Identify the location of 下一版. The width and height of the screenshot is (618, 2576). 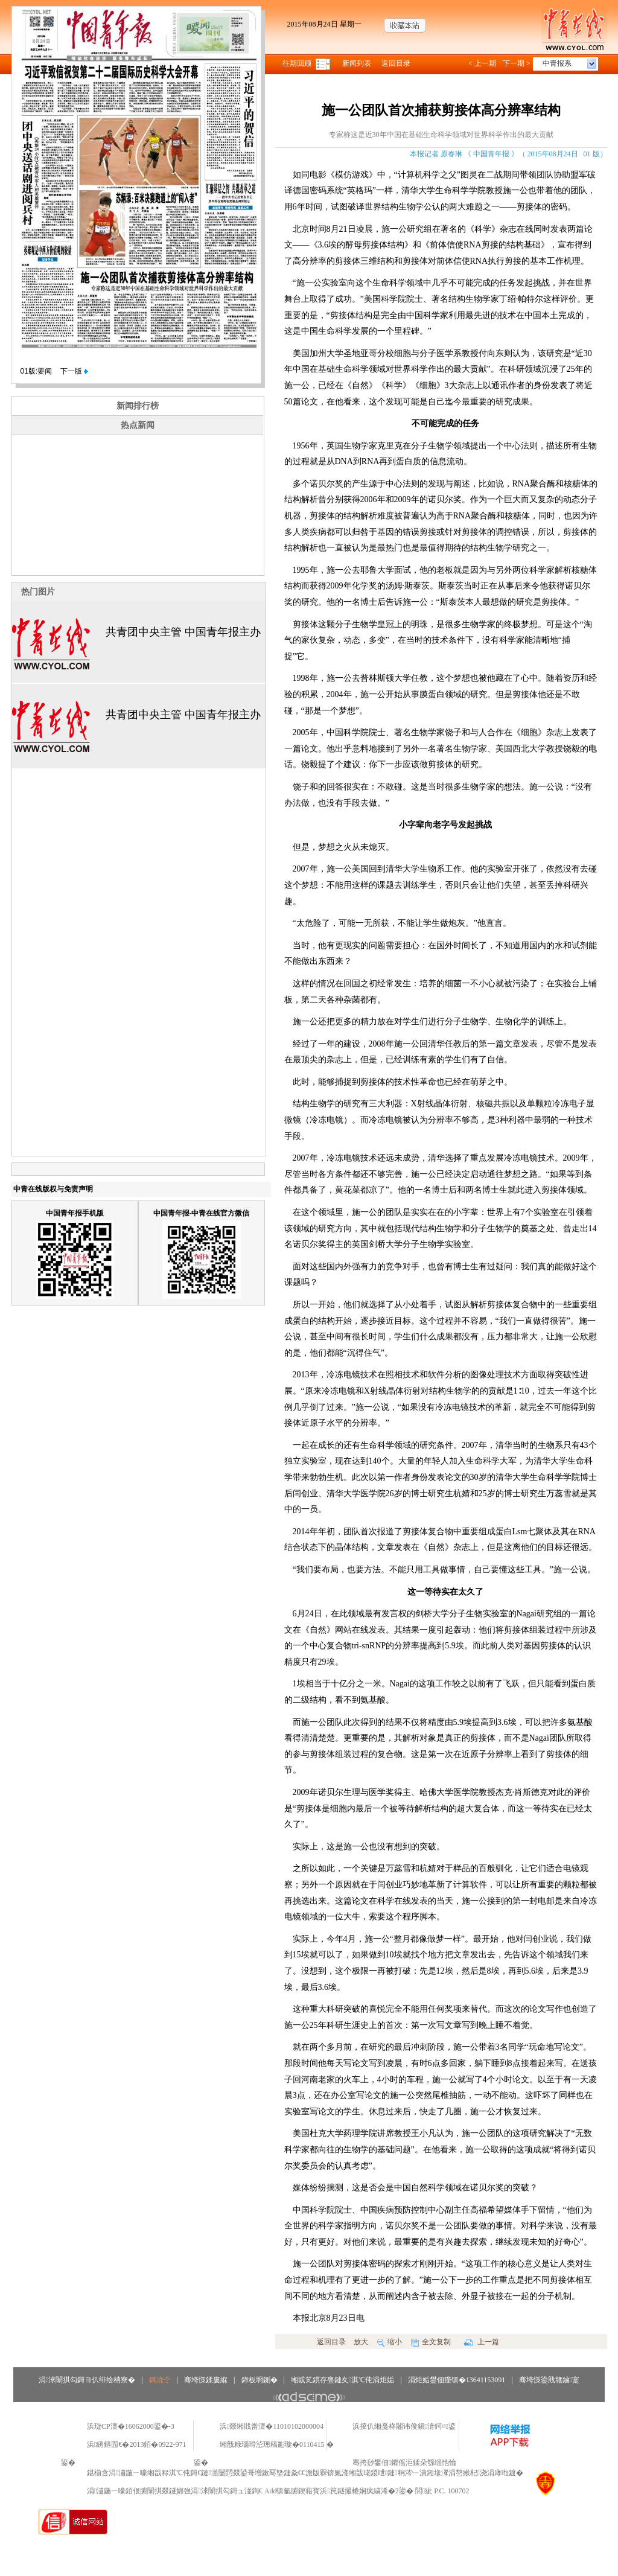
(74, 371).